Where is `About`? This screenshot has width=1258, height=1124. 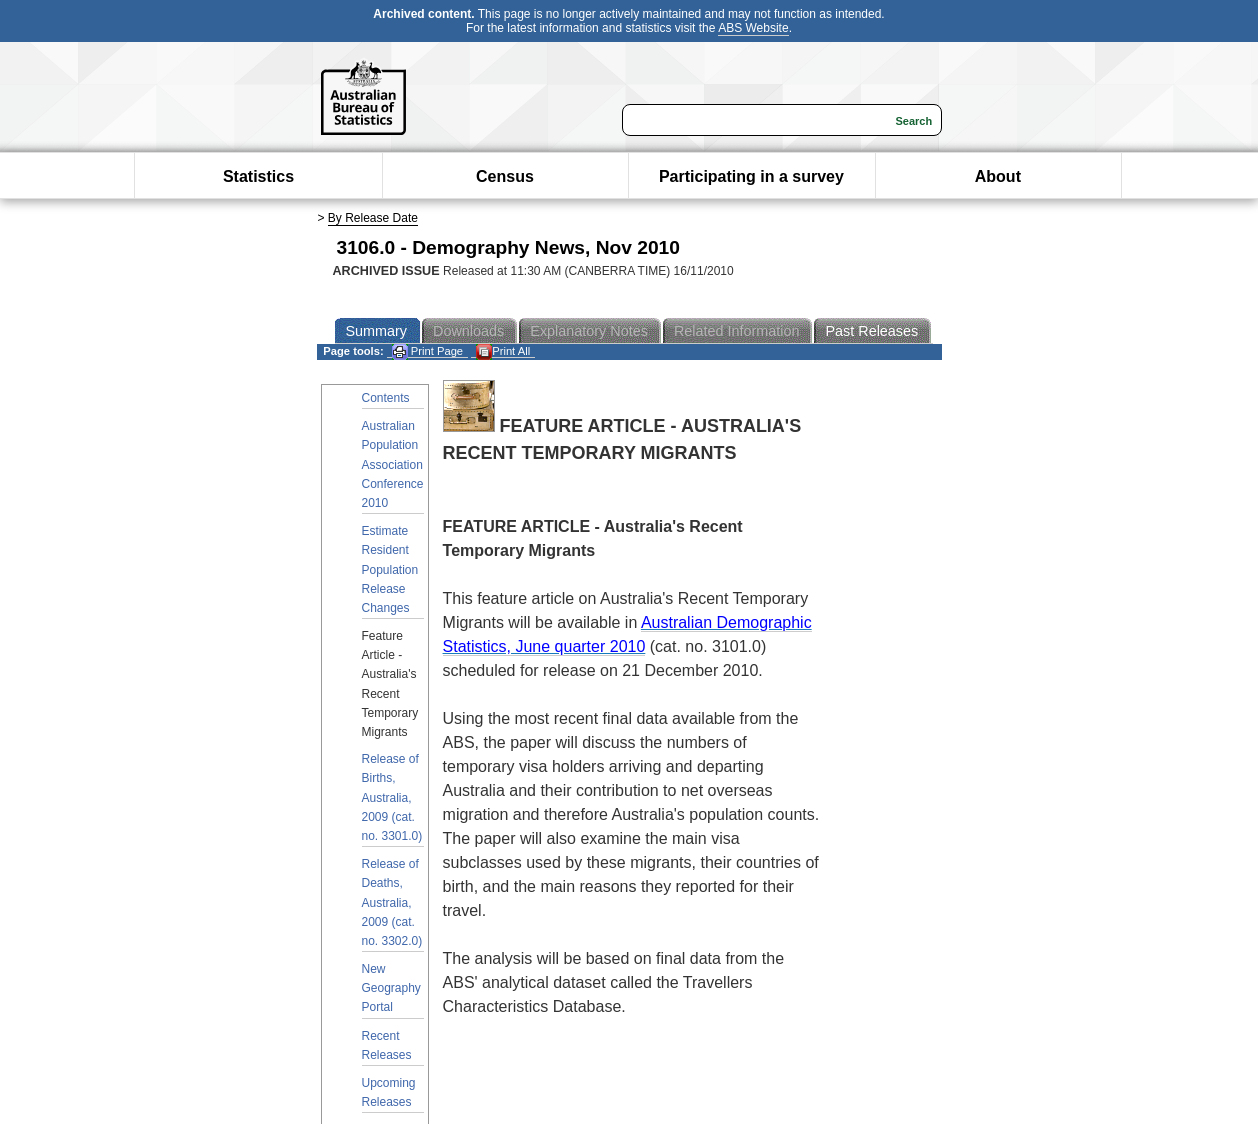 About is located at coordinates (998, 176).